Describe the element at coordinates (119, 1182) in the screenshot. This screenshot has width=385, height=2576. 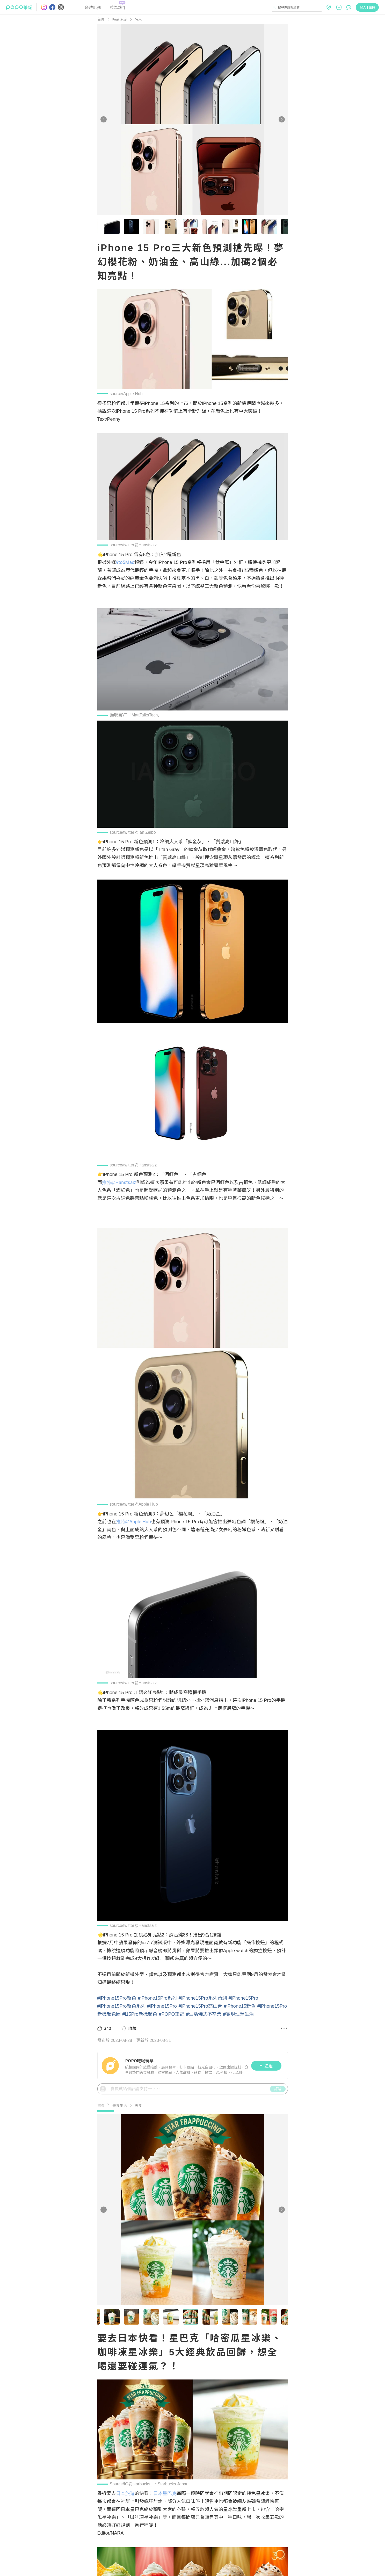
I see `推特@Hanstsaiz` at that location.